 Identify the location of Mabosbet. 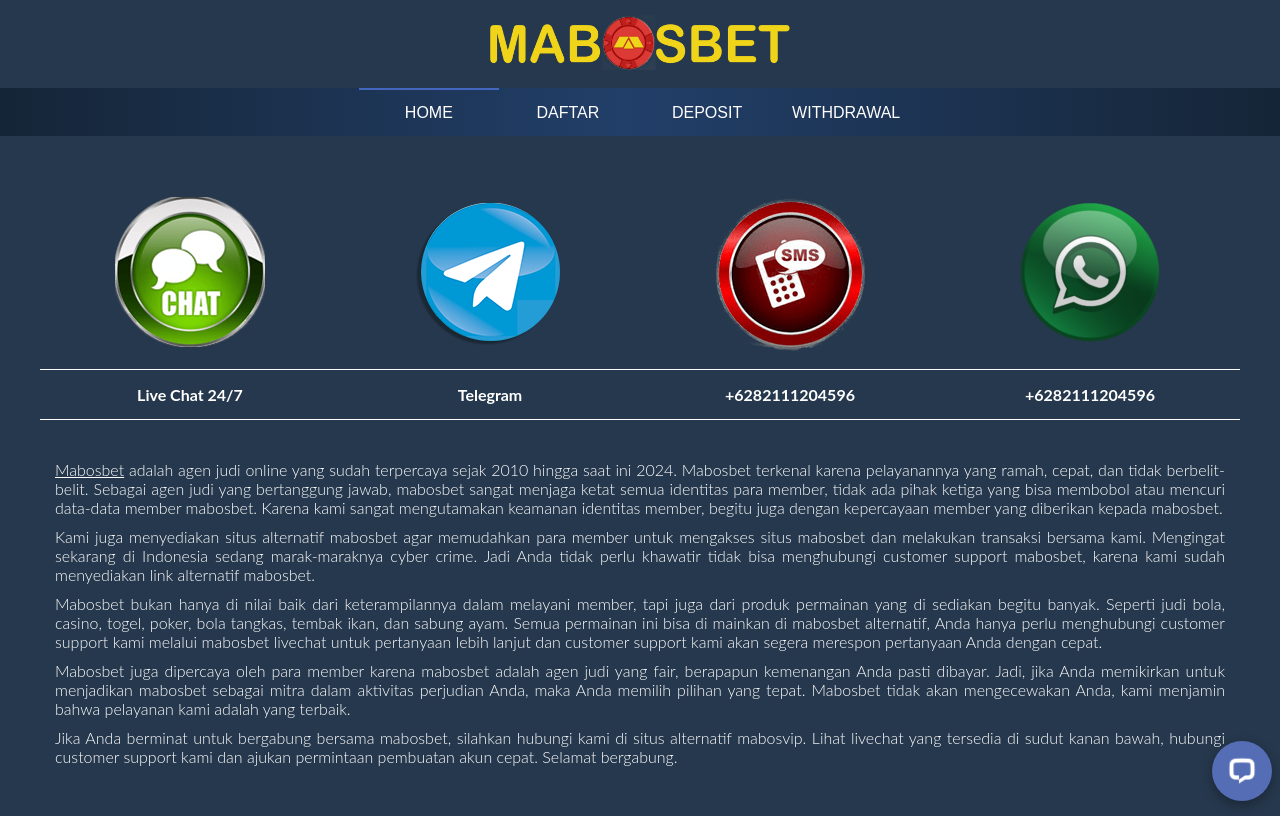
(89, 469).